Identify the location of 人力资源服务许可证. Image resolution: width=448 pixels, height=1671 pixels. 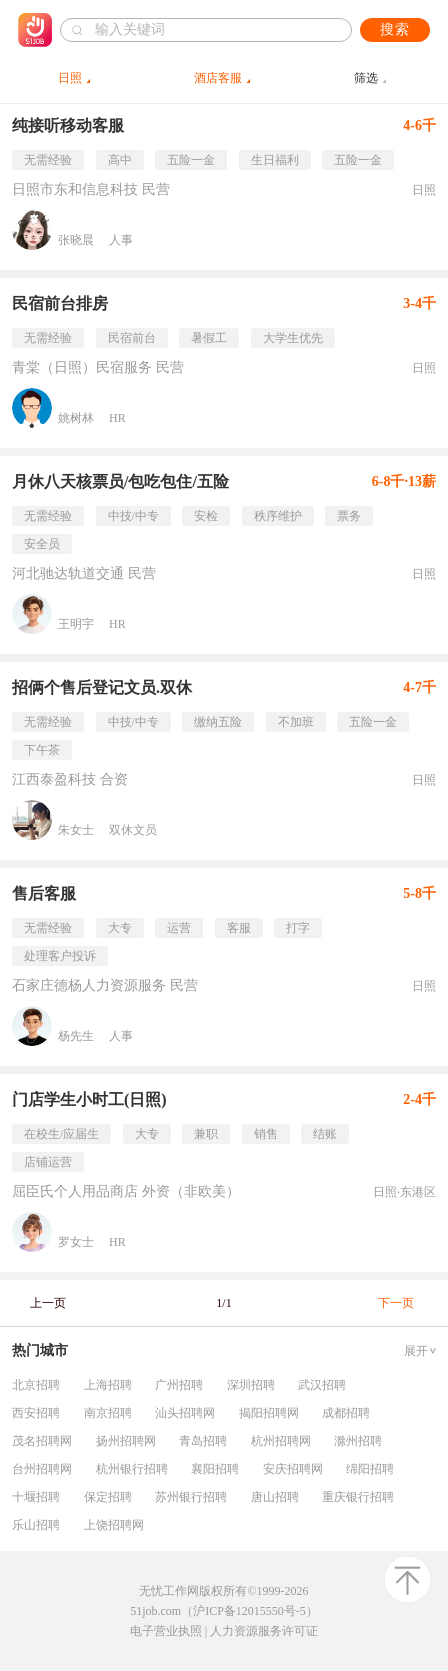
(264, 1631).